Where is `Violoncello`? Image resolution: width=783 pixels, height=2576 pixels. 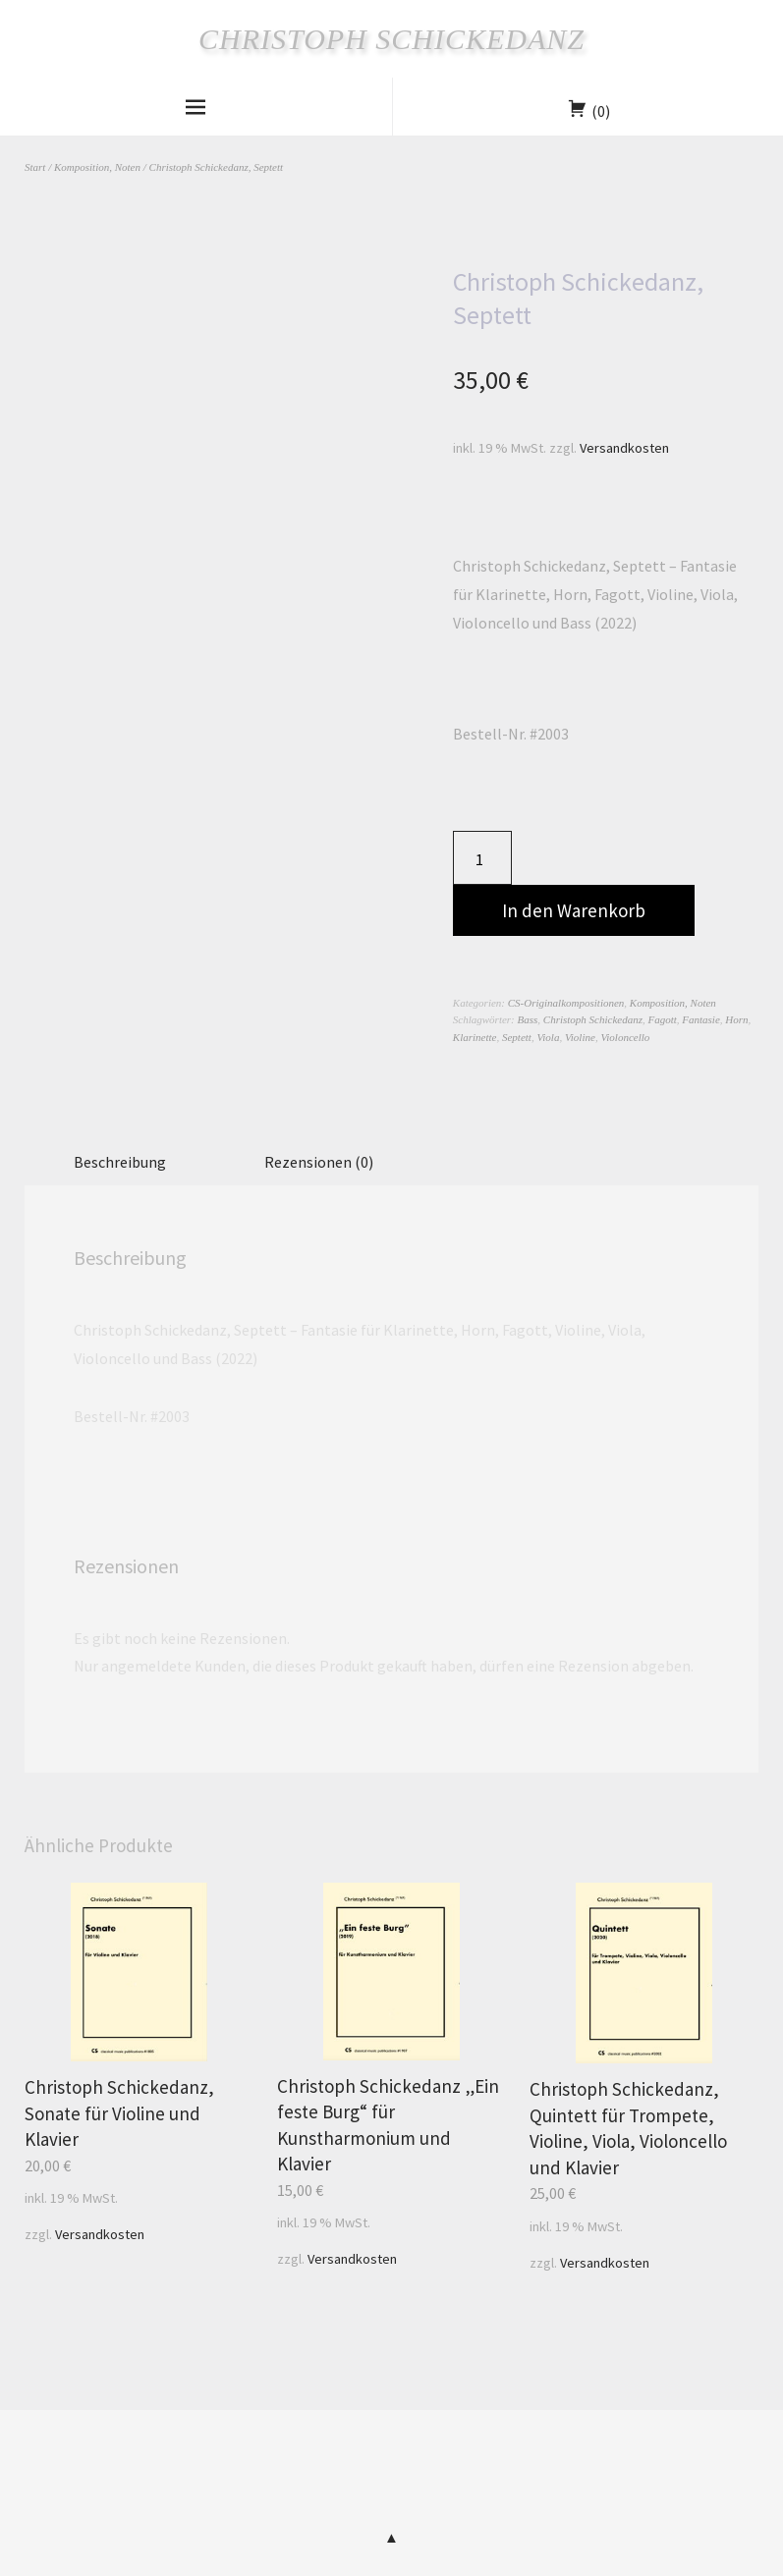 Violoncello is located at coordinates (624, 1037).